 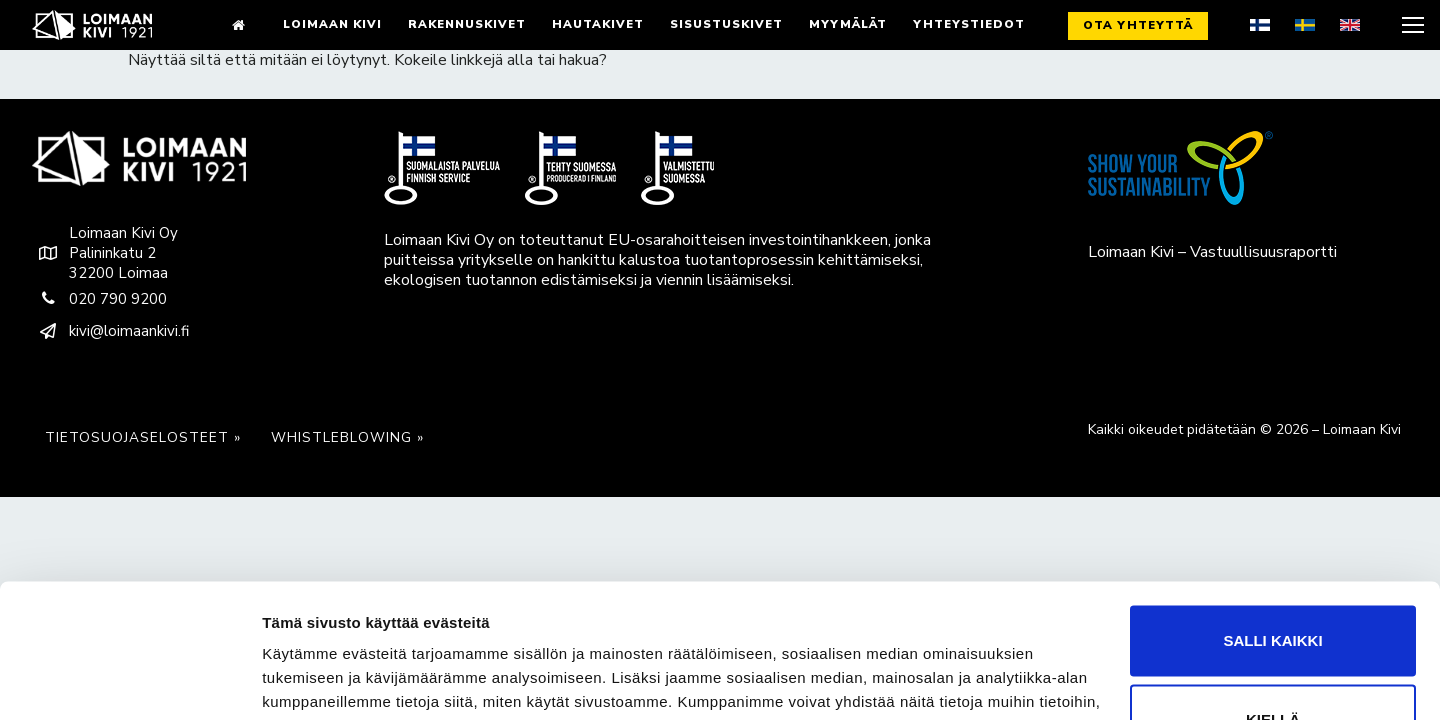 I want to click on [nav icon], so click(x=1411, y=25).